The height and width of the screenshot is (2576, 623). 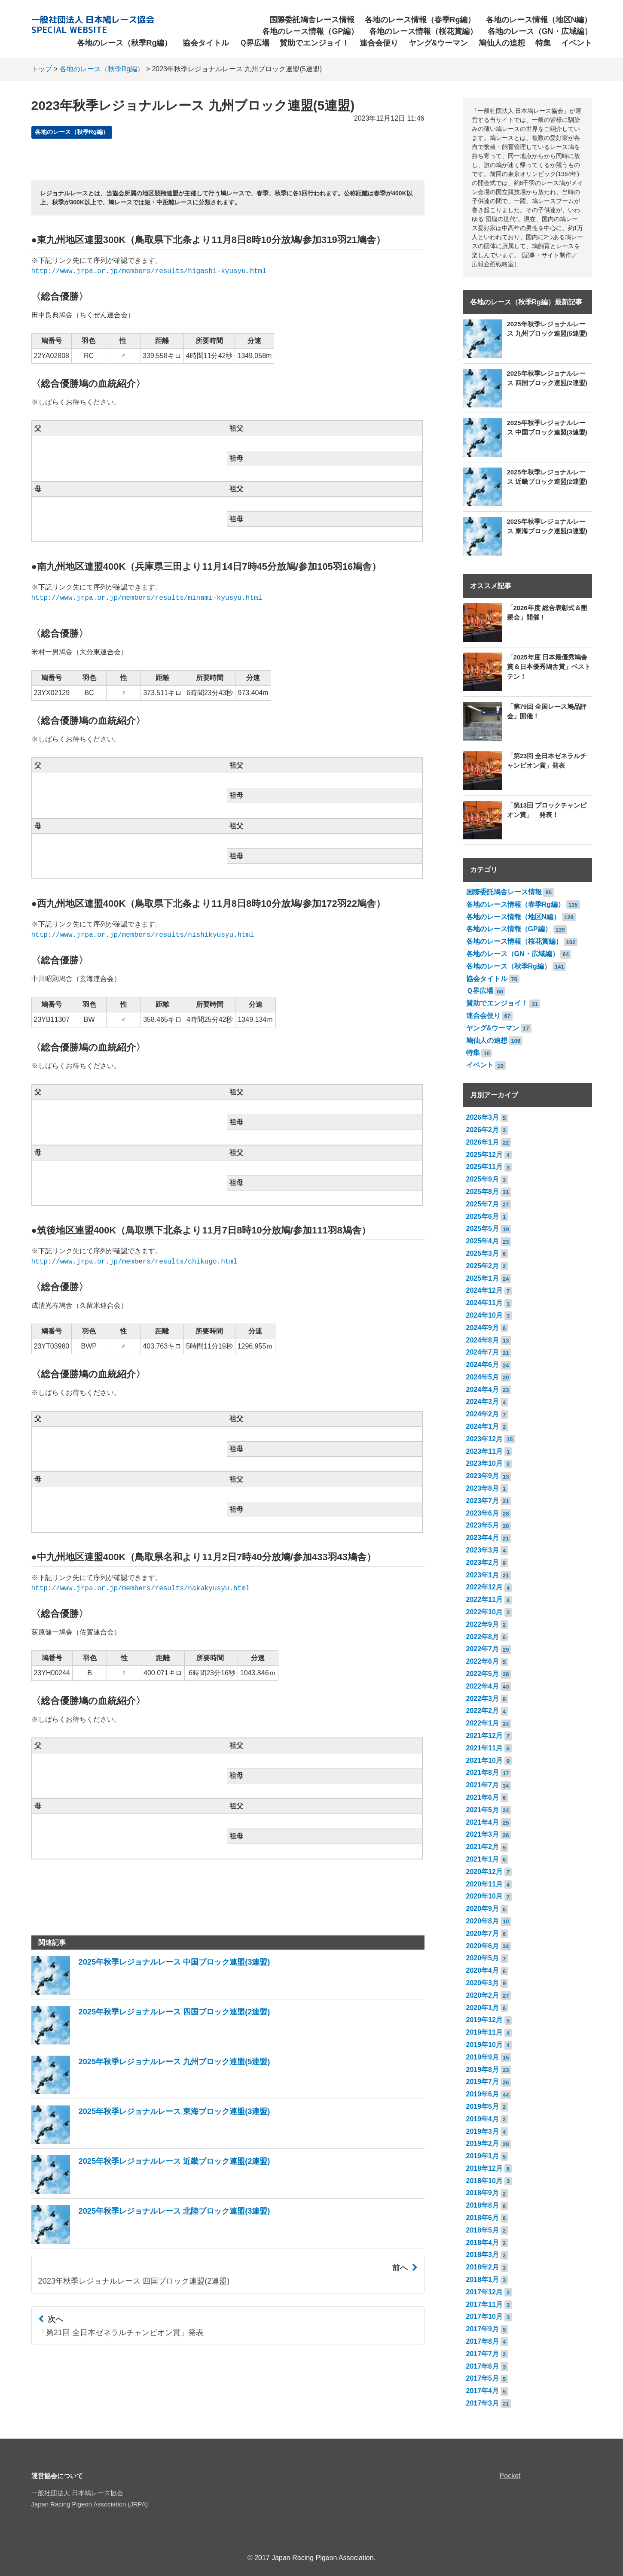 I want to click on 2021年5月, so click(x=482, y=1810).